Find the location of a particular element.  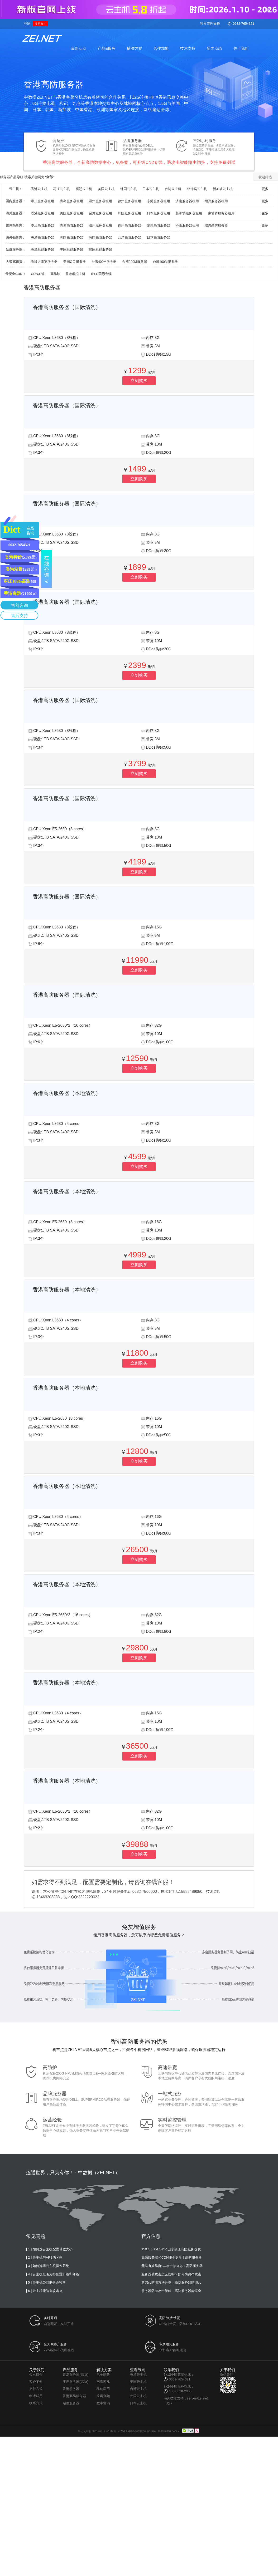

日本高防服务器 is located at coordinates (158, 237).